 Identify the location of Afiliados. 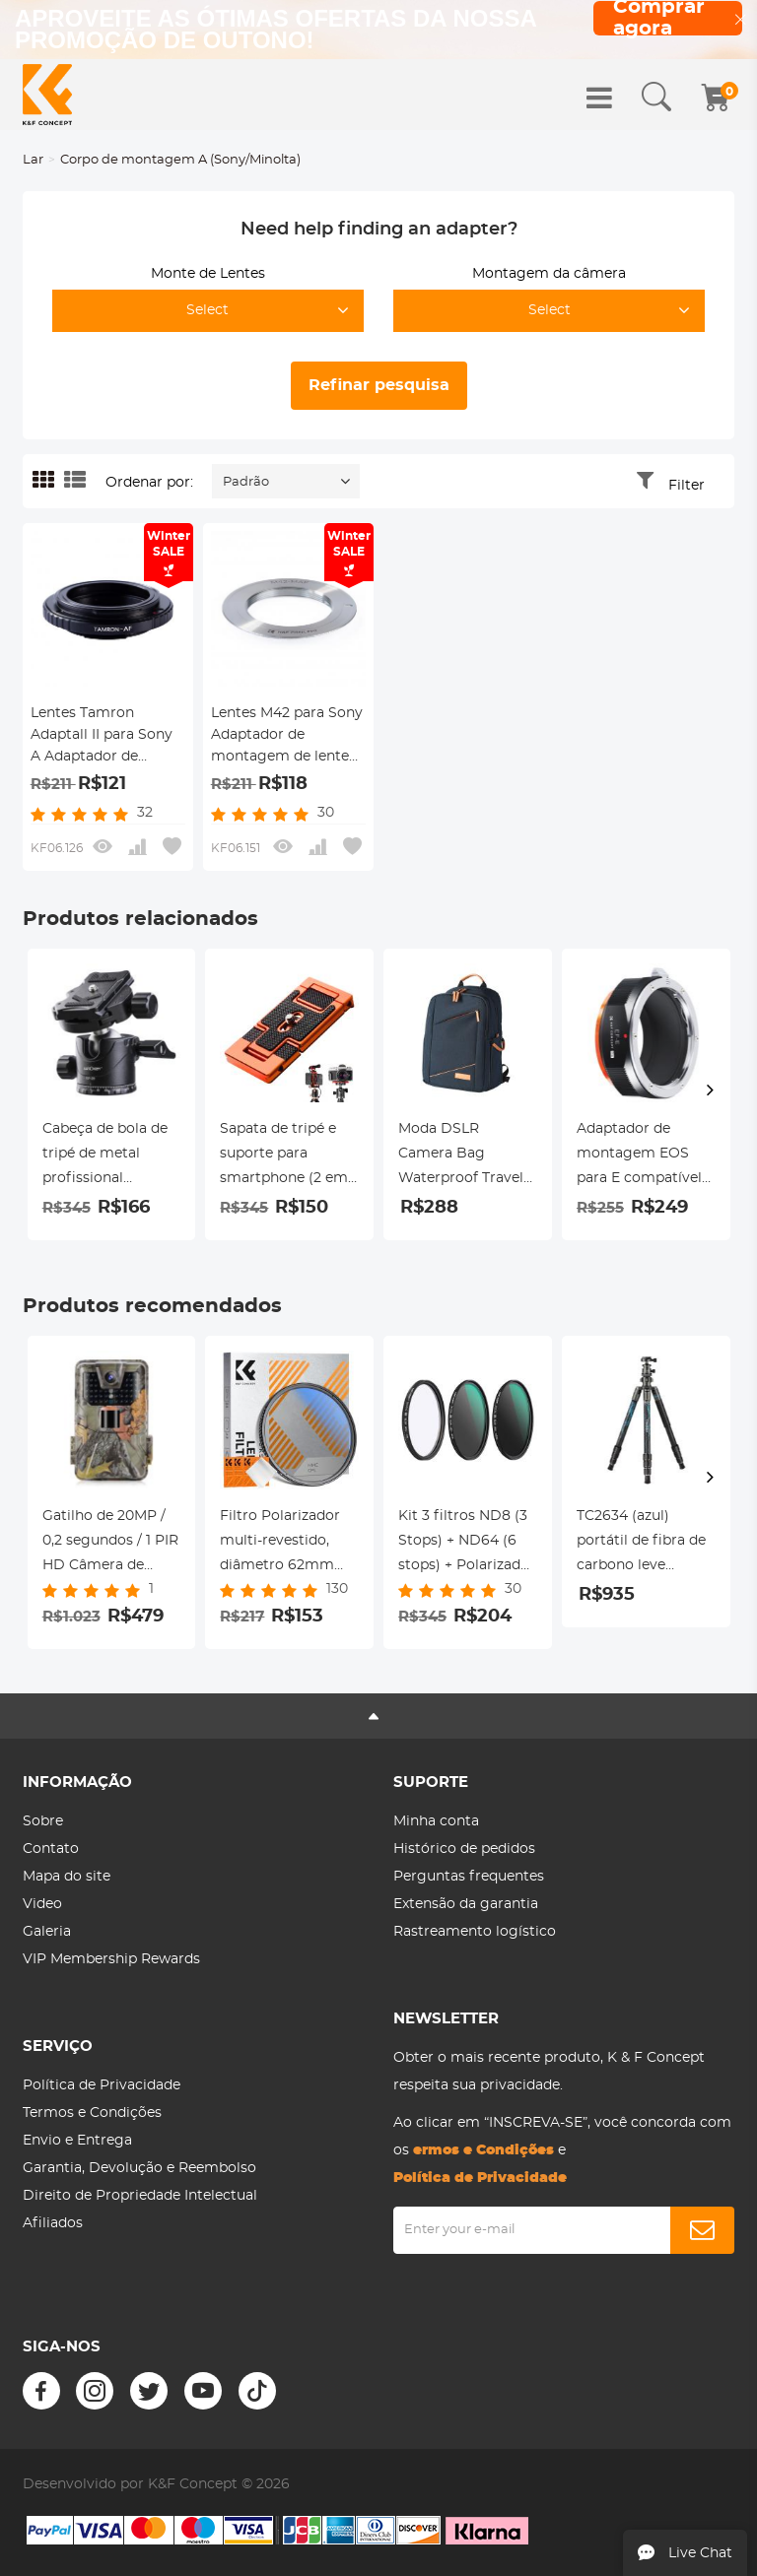
(53, 2223).